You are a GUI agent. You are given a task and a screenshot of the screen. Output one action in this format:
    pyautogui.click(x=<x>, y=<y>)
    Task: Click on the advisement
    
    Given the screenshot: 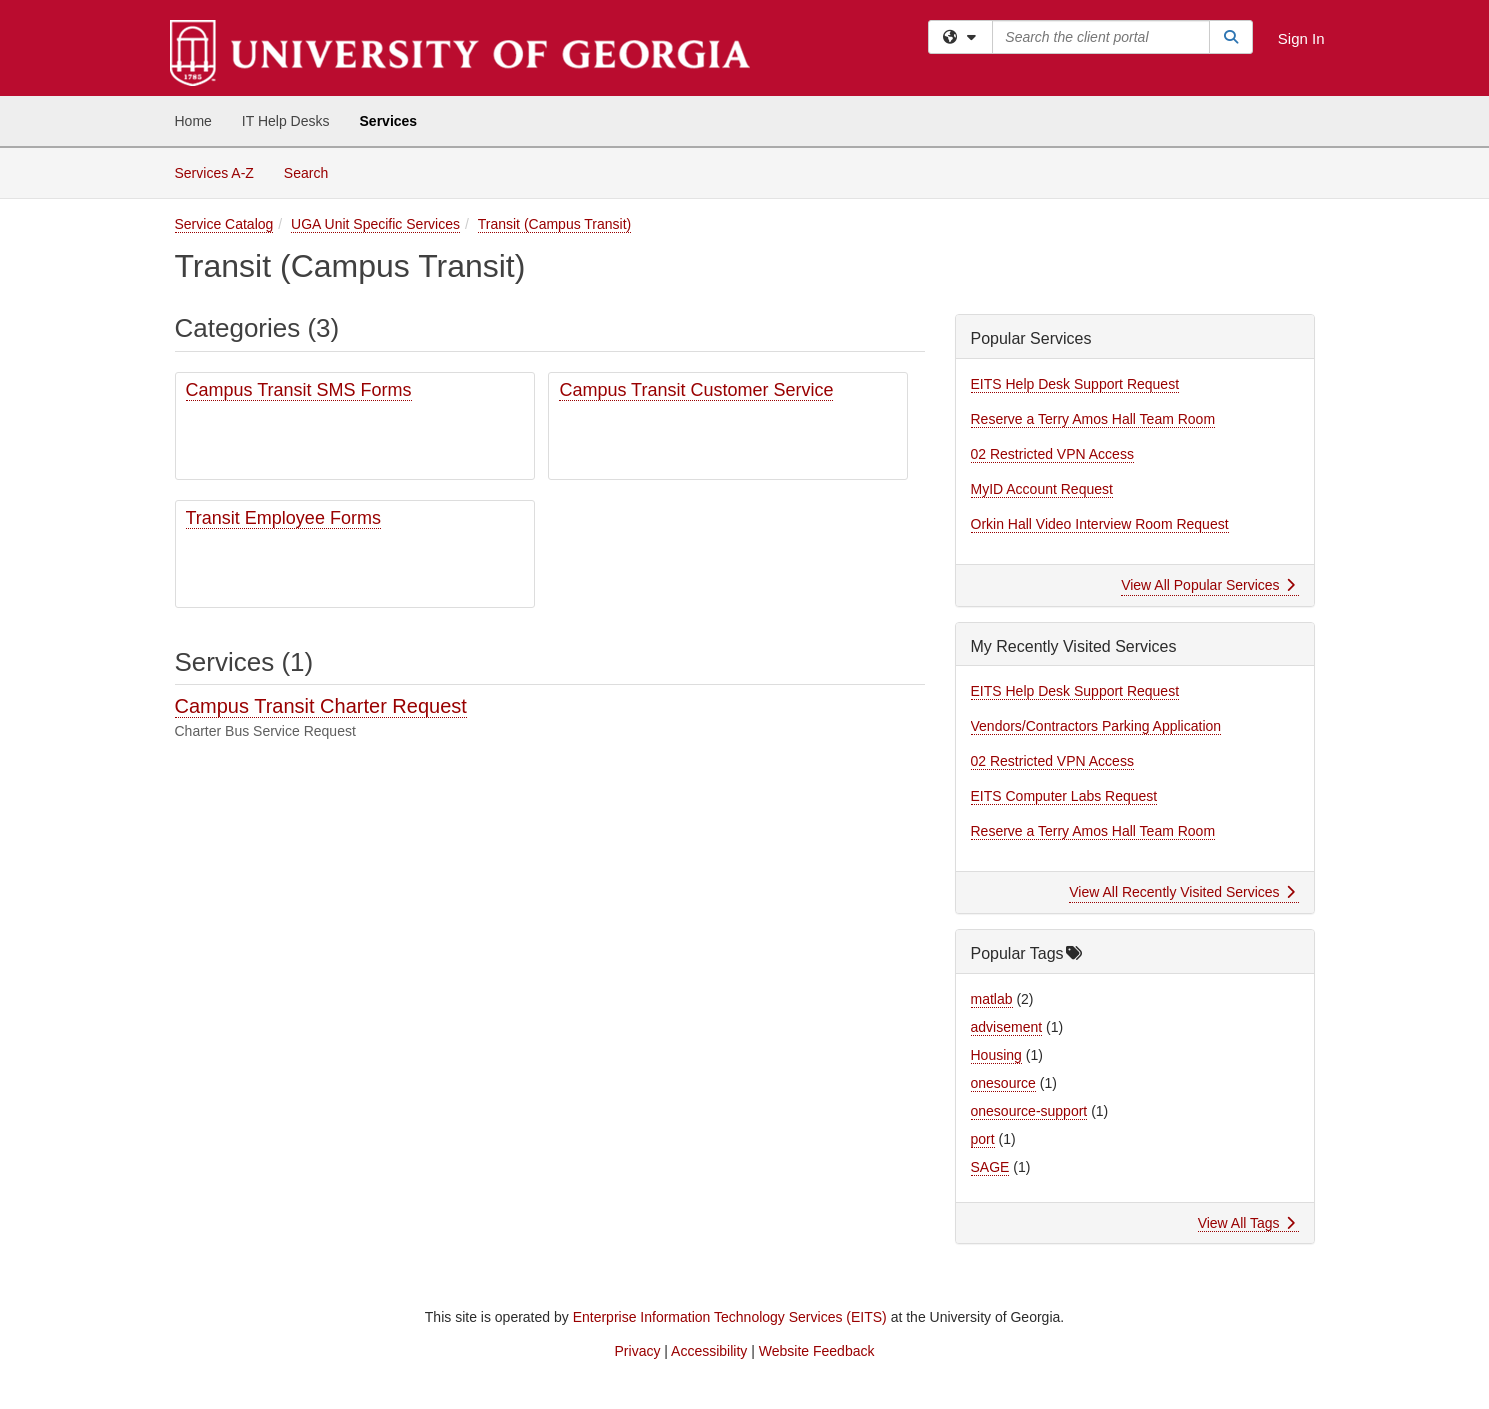 What is the action you would take?
    pyautogui.click(x=1007, y=1027)
    